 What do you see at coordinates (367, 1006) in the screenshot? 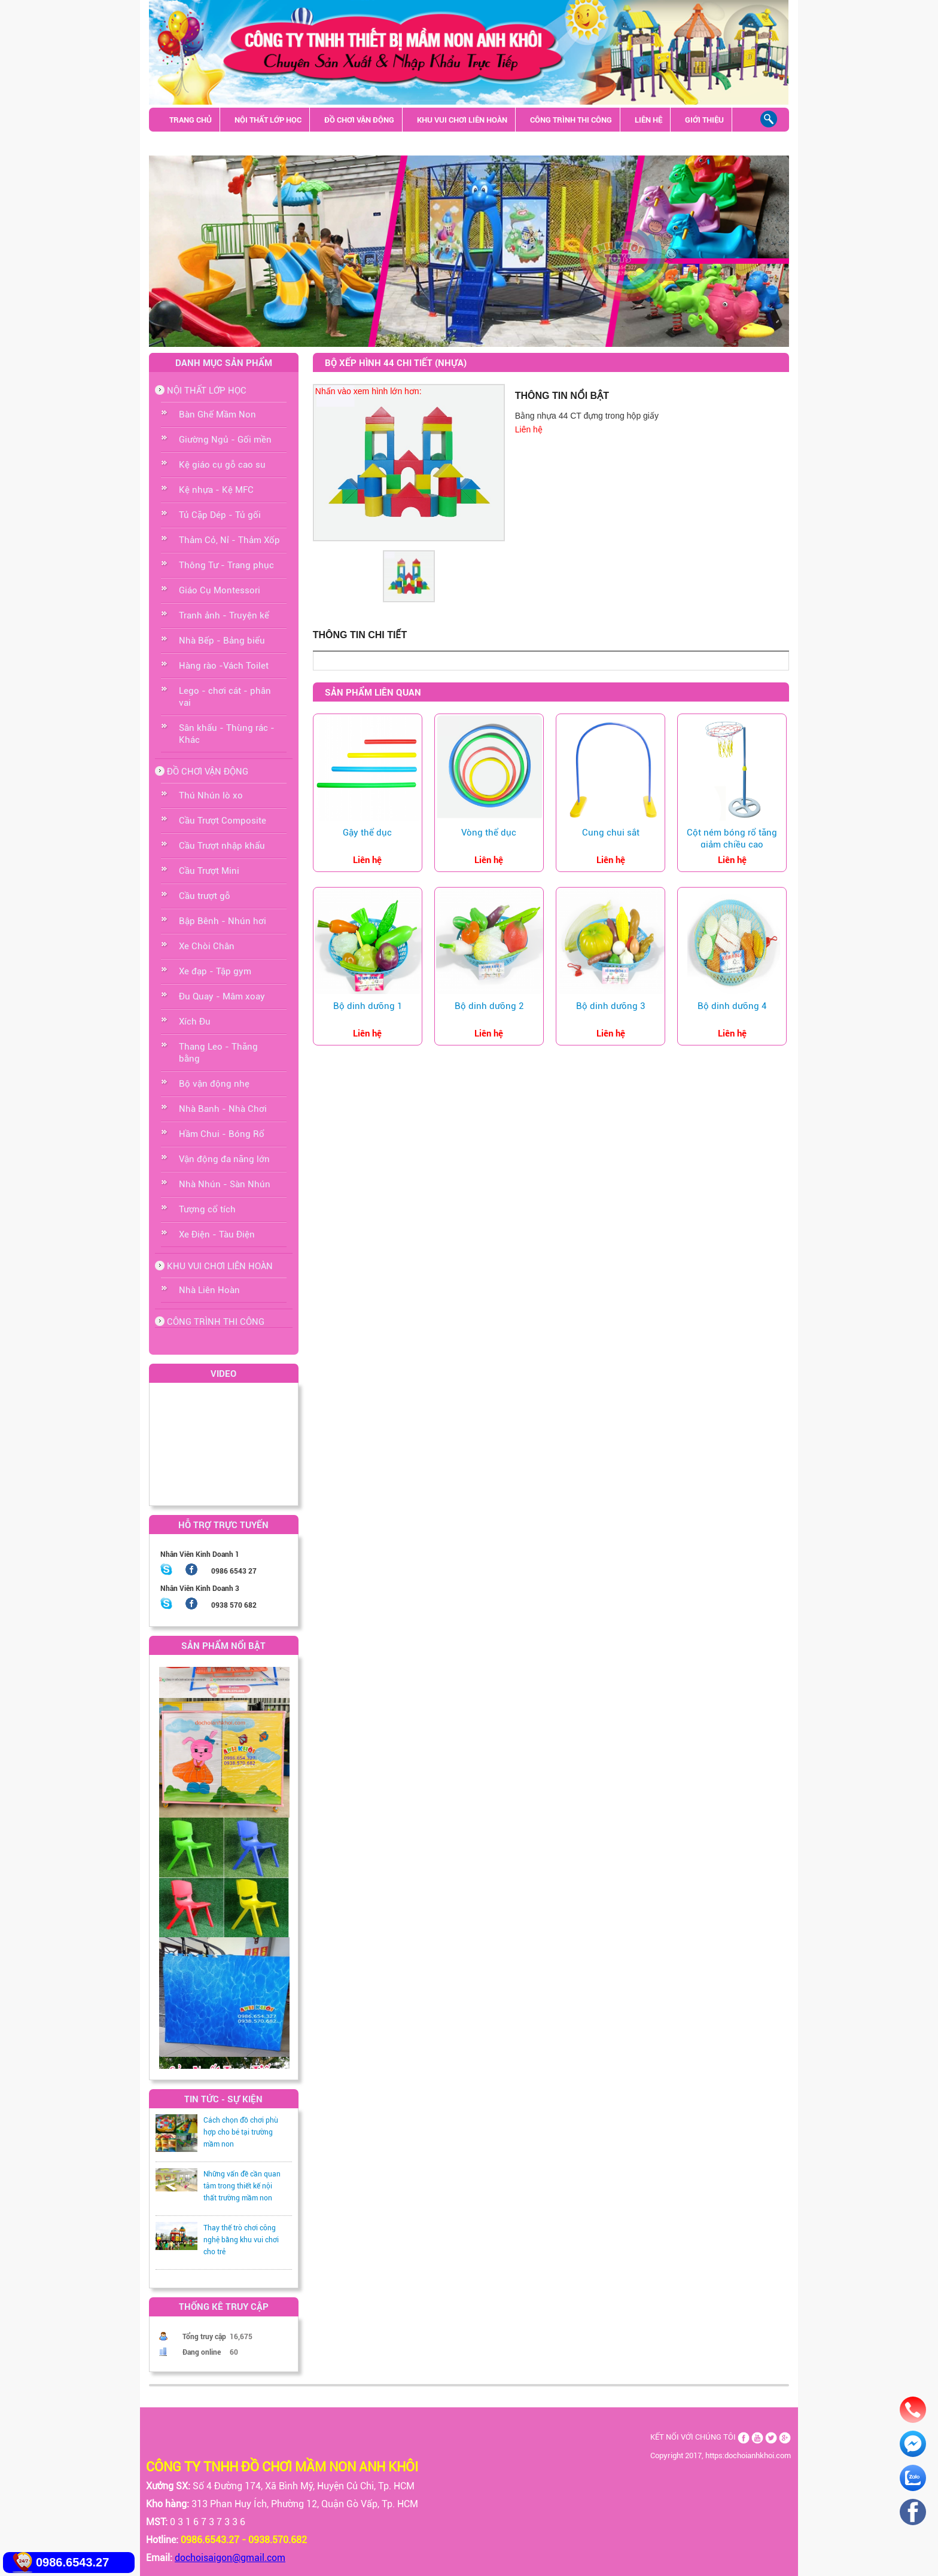
I see `Bộ dinh dưỡng 1` at bounding box center [367, 1006].